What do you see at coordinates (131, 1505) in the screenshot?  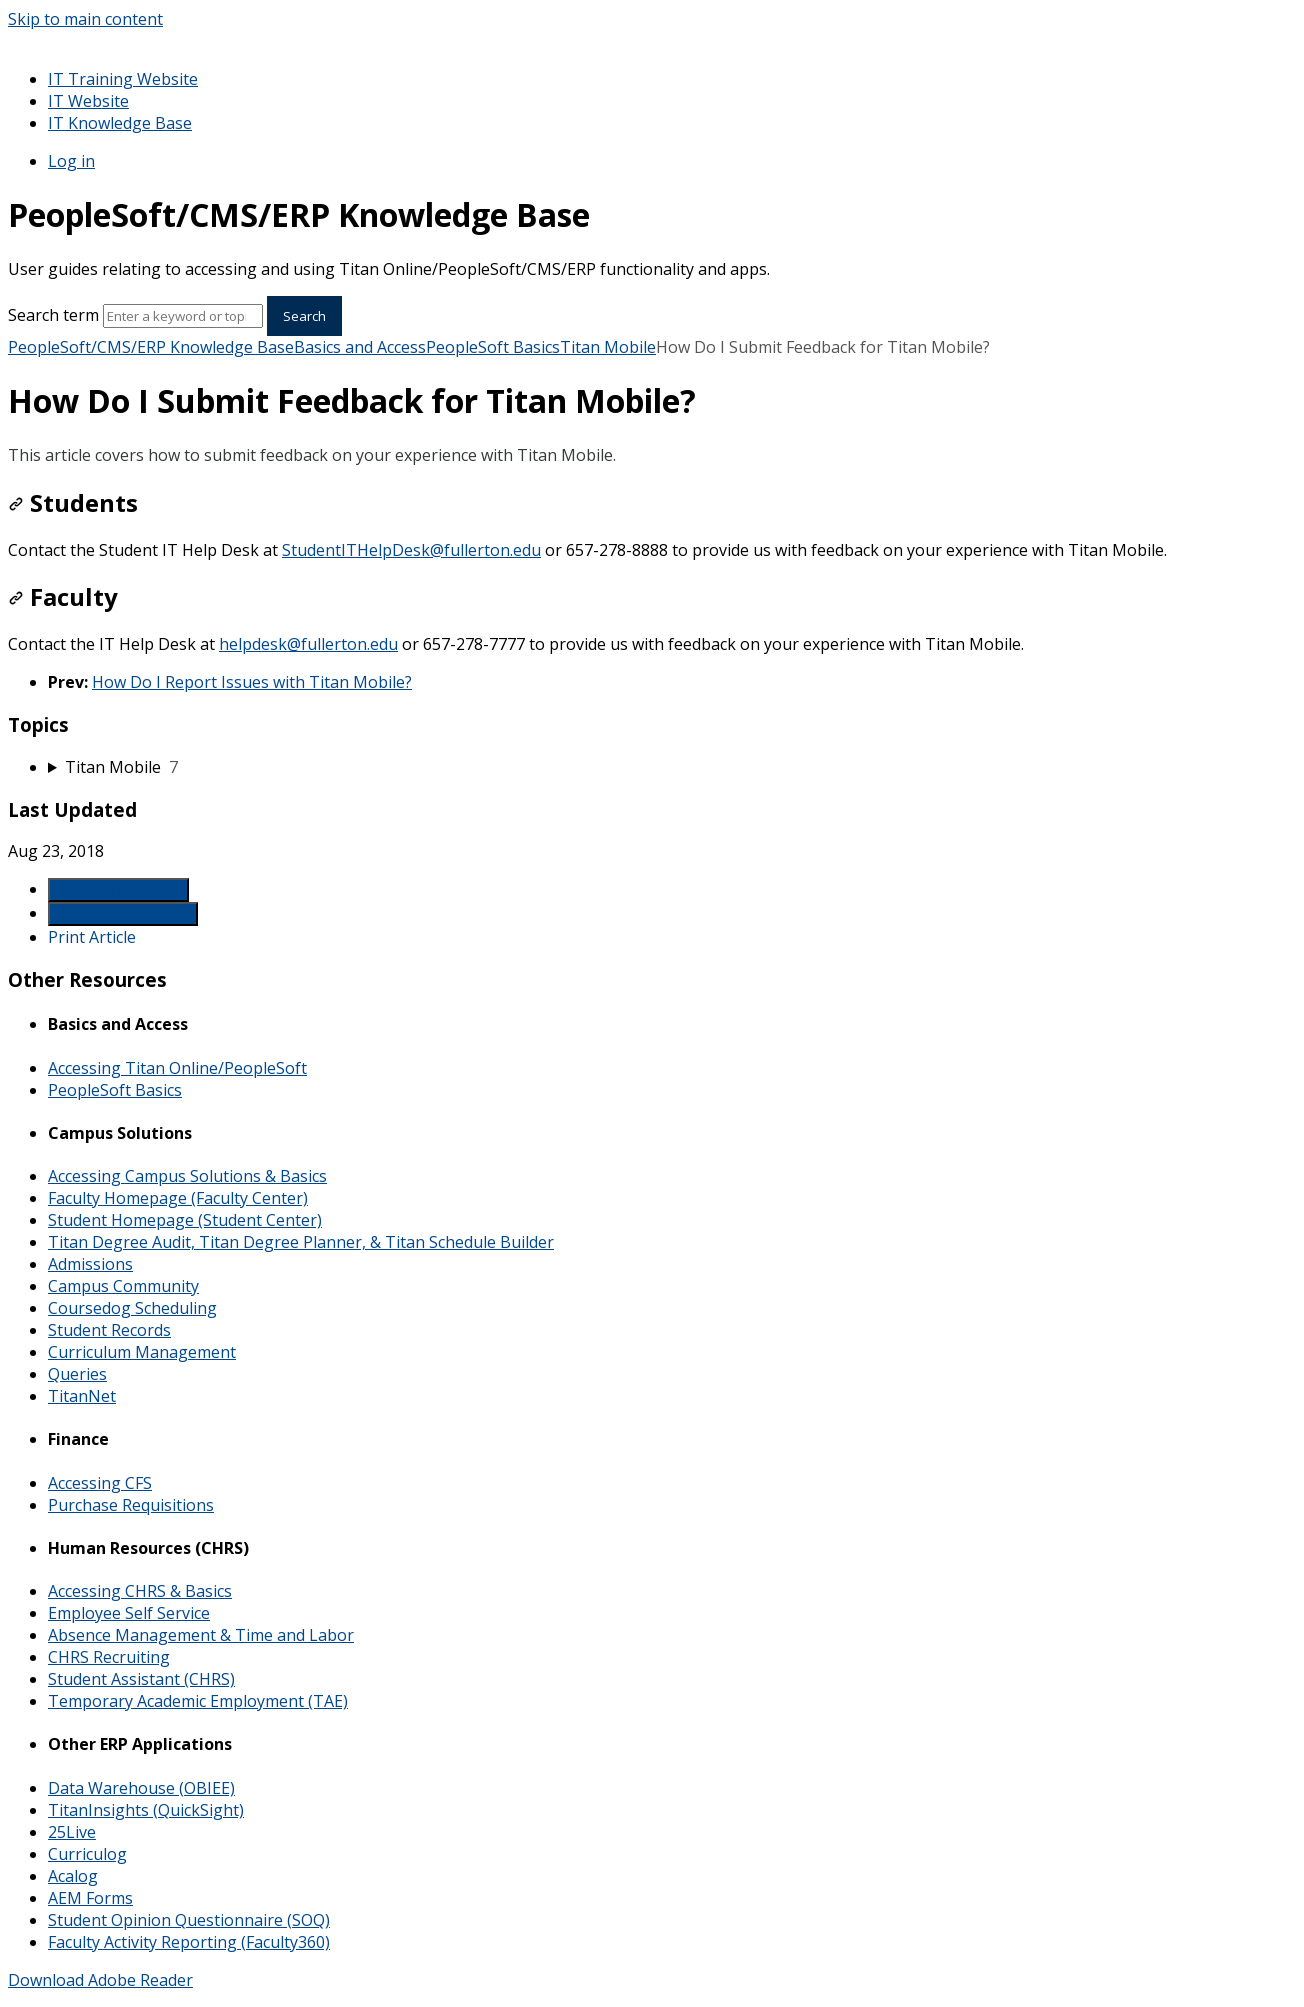 I see `Purchase Requisitions` at bounding box center [131, 1505].